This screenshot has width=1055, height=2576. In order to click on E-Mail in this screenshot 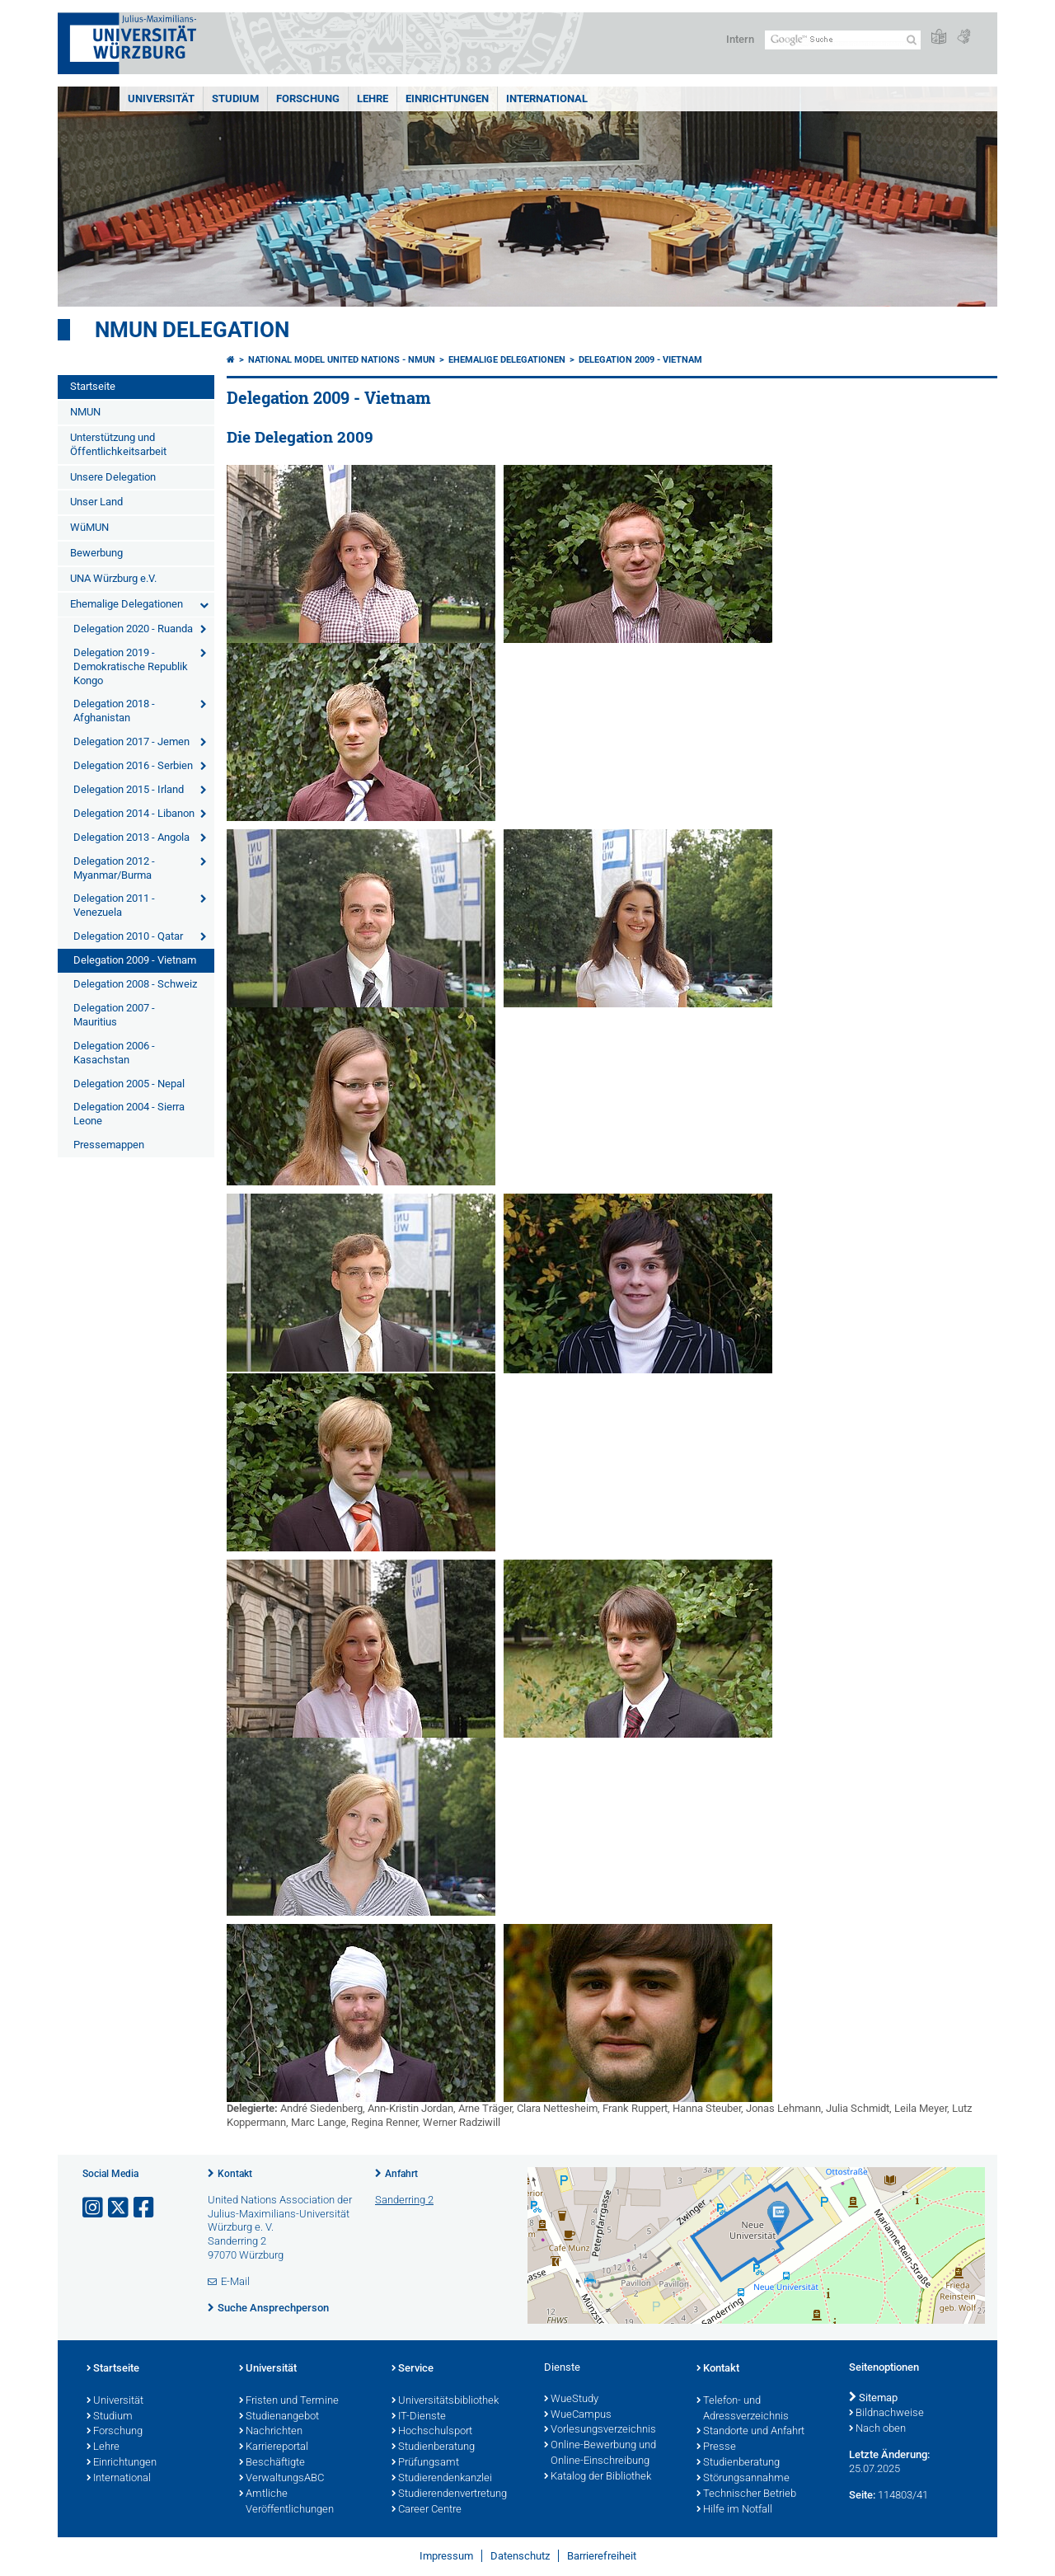, I will do `click(235, 2281)`.